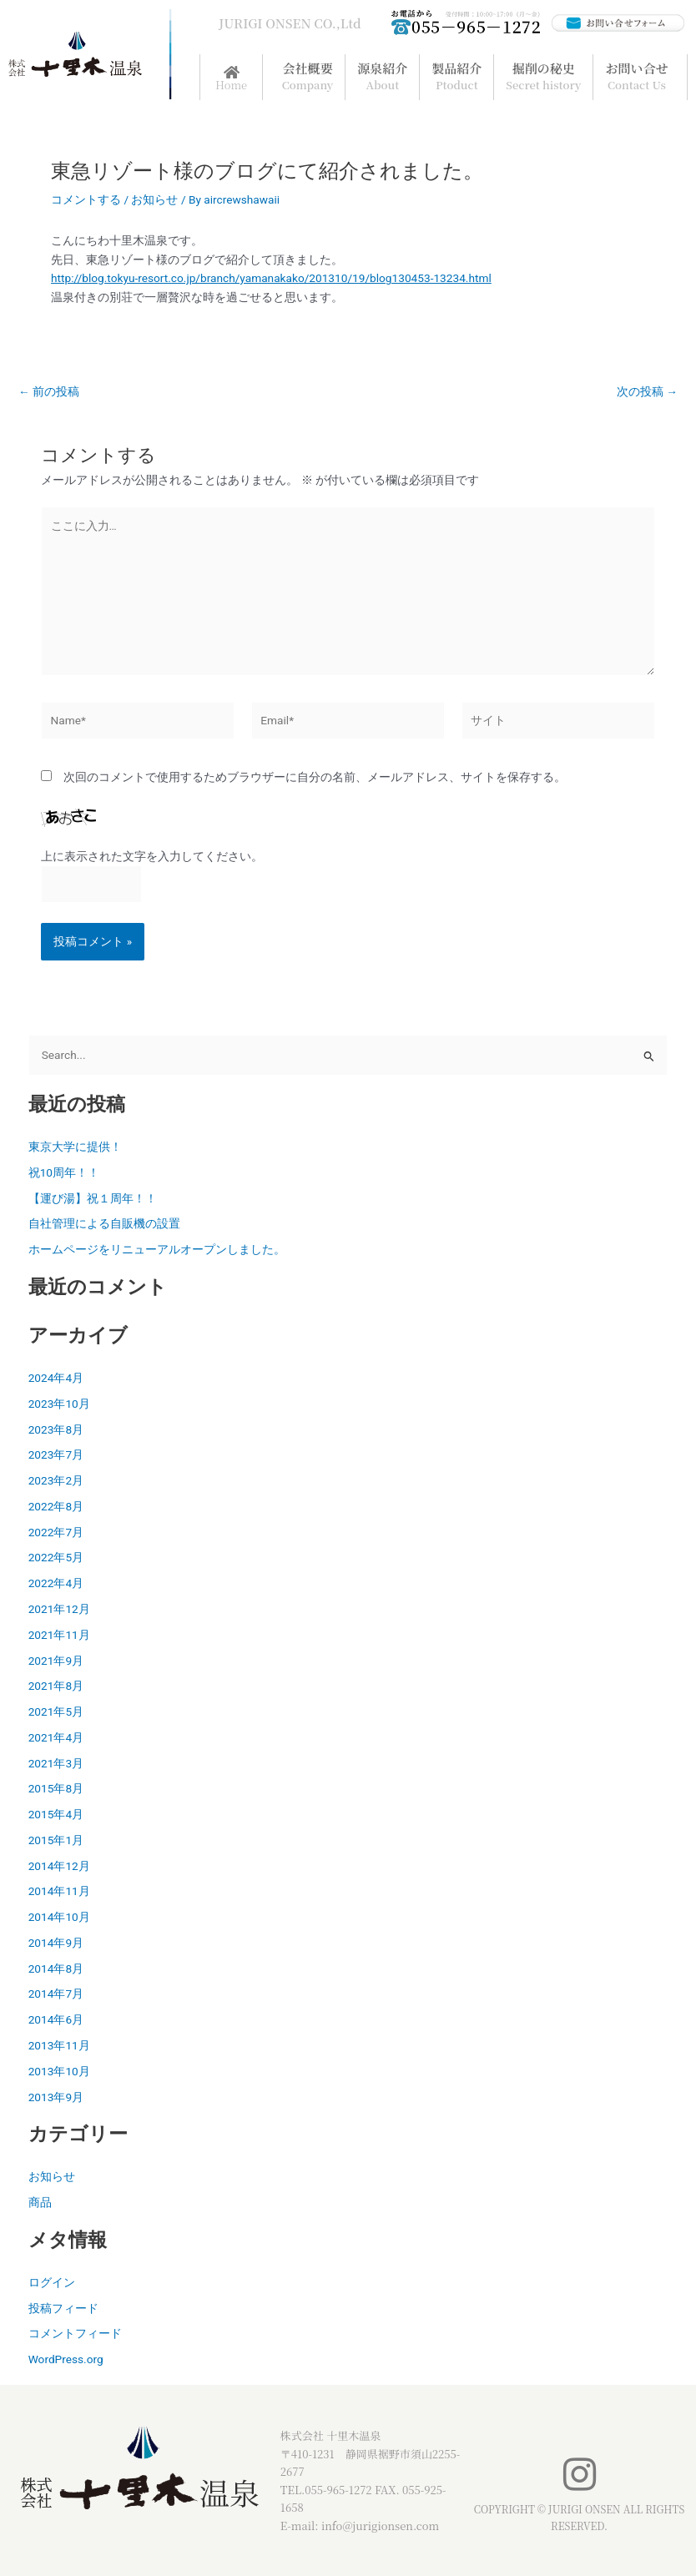  I want to click on 2021年12月, so click(59, 1609).